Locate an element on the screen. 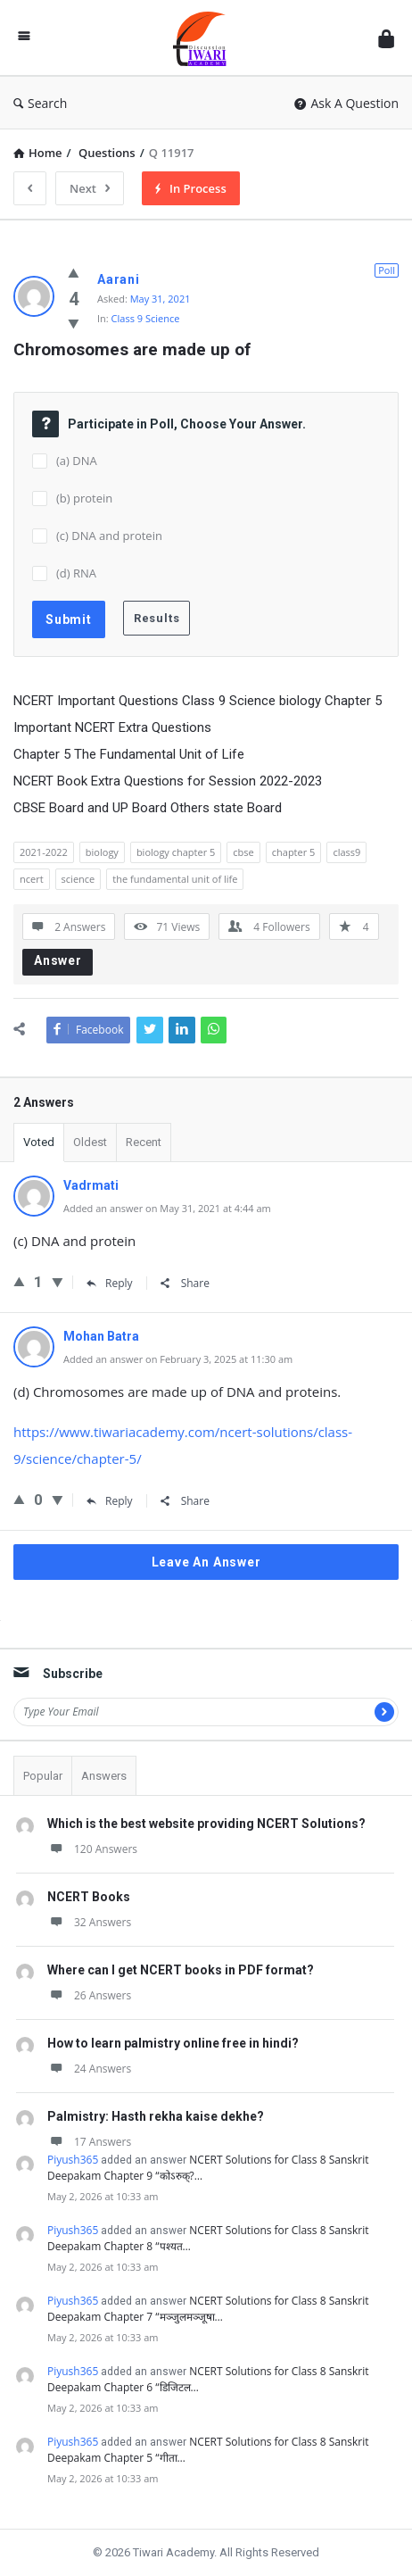 The height and width of the screenshot is (2576, 412). Answers is located at coordinates (104, 1775).